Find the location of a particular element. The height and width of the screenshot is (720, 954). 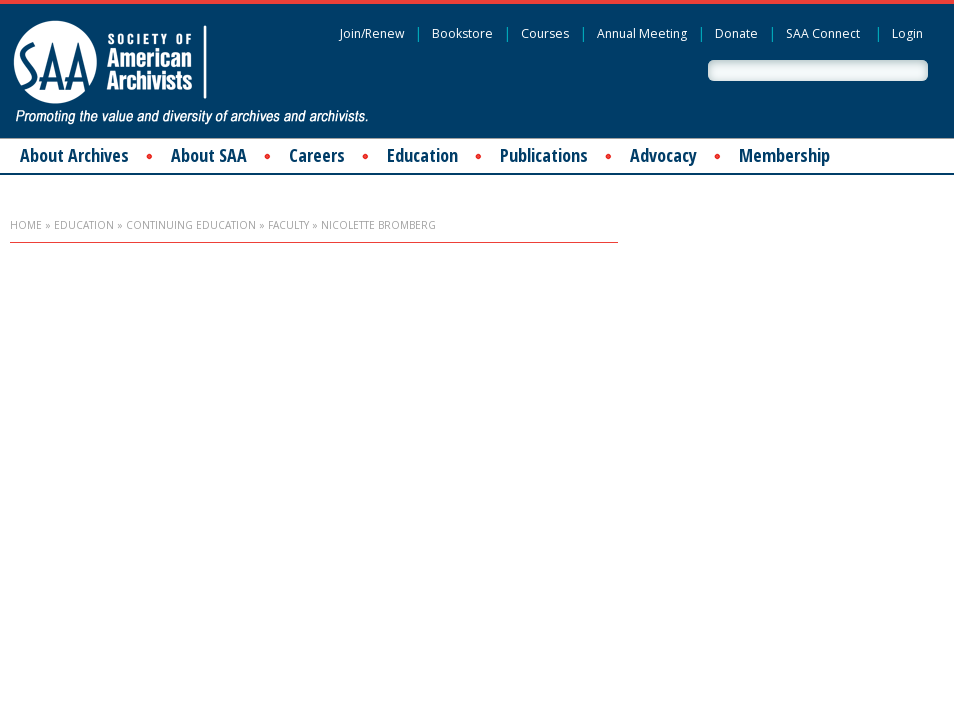

Publications is located at coordinates (544, 155).